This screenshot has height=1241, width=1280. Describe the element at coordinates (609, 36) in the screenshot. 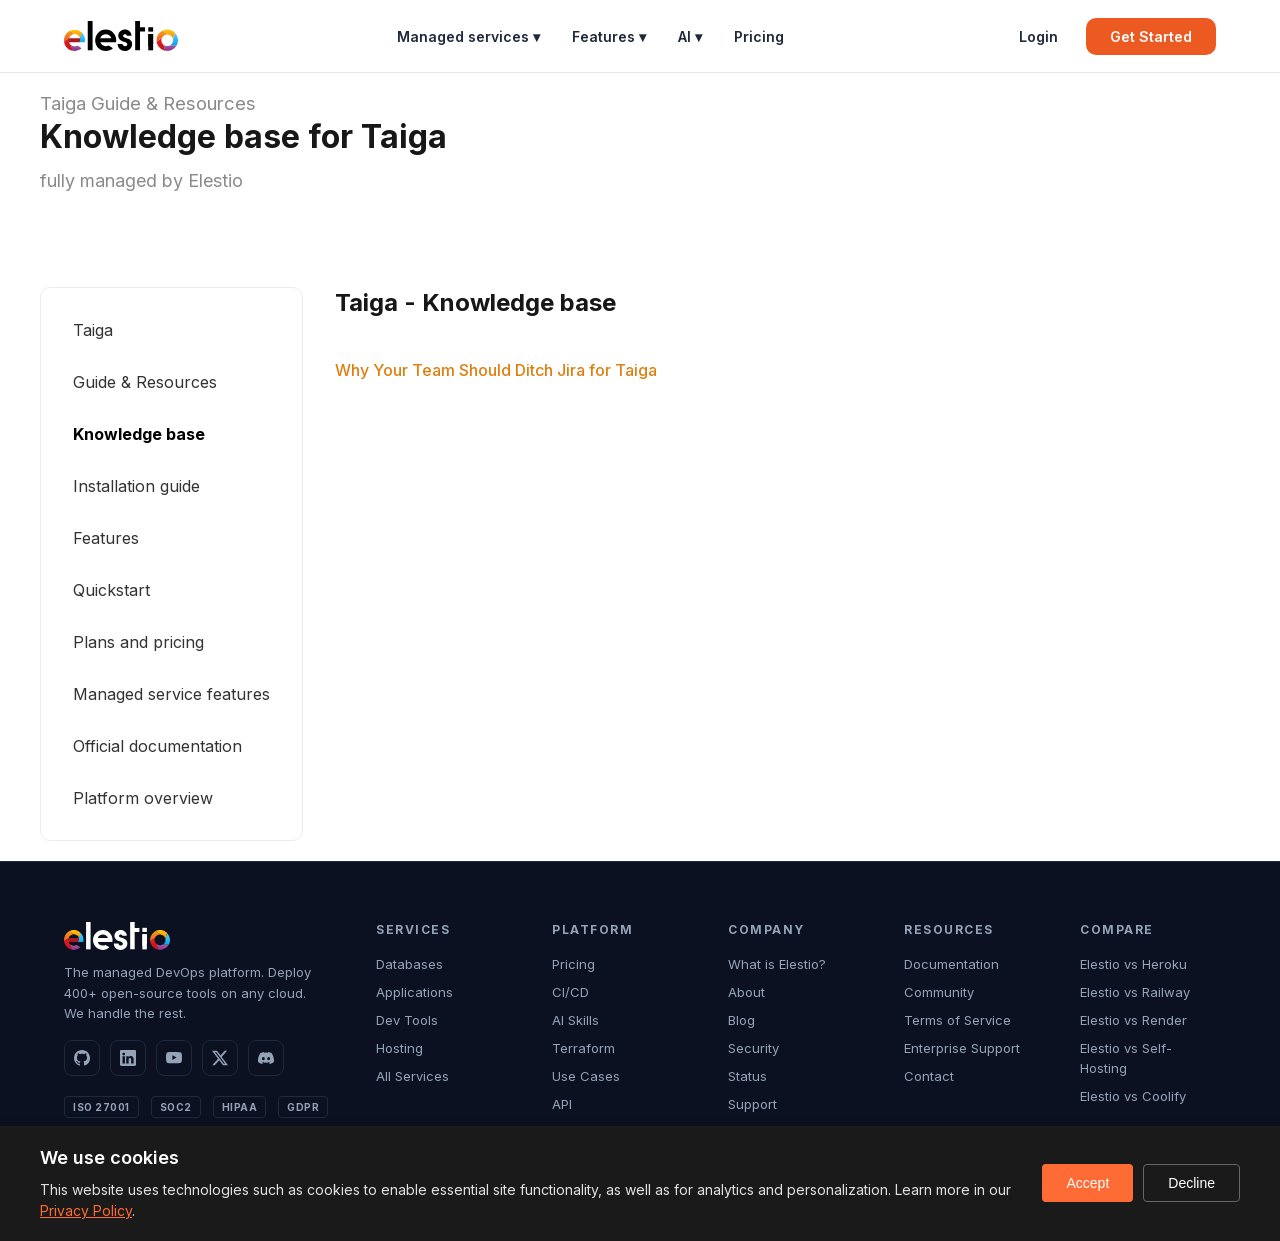

I see `Features ▾` at that location.